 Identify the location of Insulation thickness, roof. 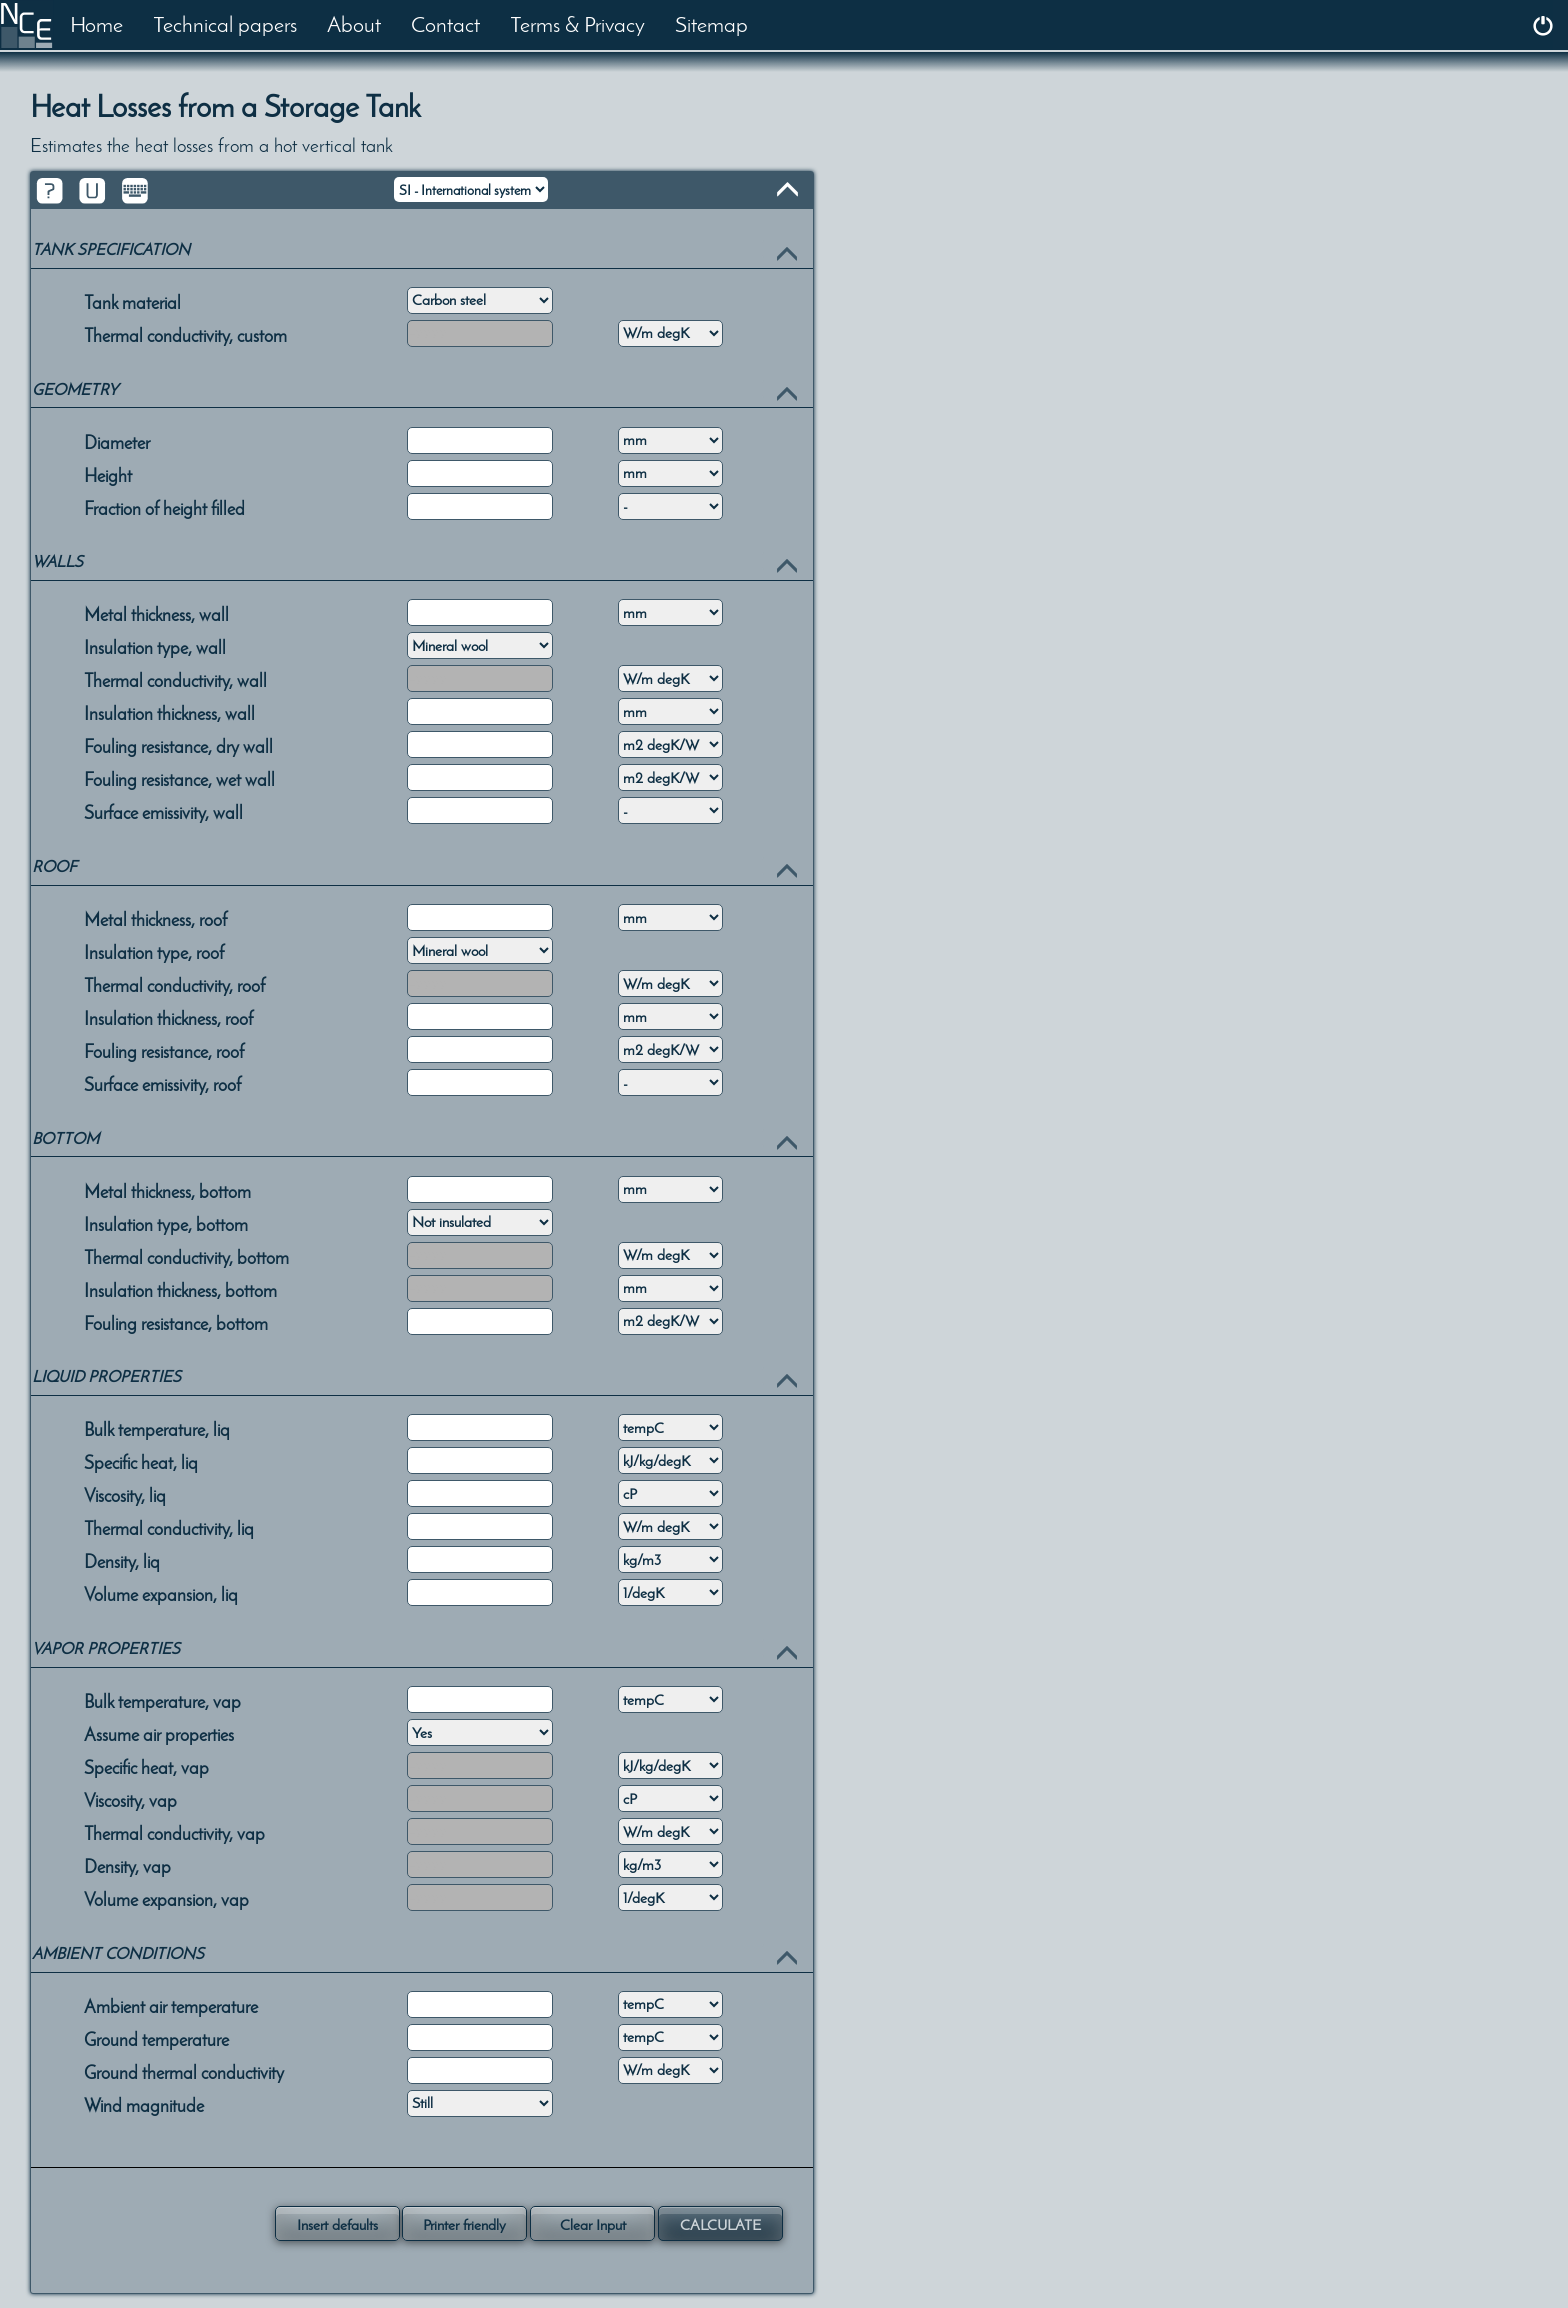
(168, 1017).